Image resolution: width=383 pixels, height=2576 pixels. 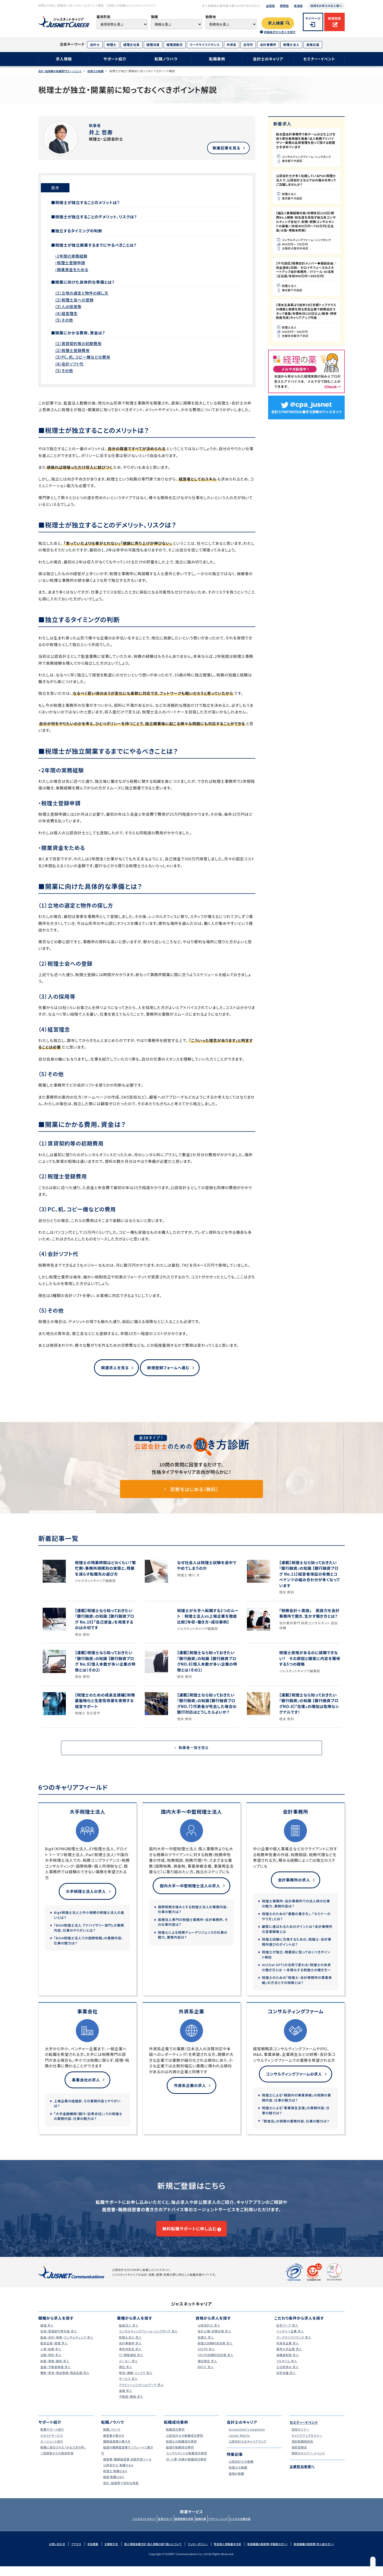 What do you see at coordinates (224, 2528) in the screenshot?
I see `アウトソーシング` at bounding box center [224, 2528].